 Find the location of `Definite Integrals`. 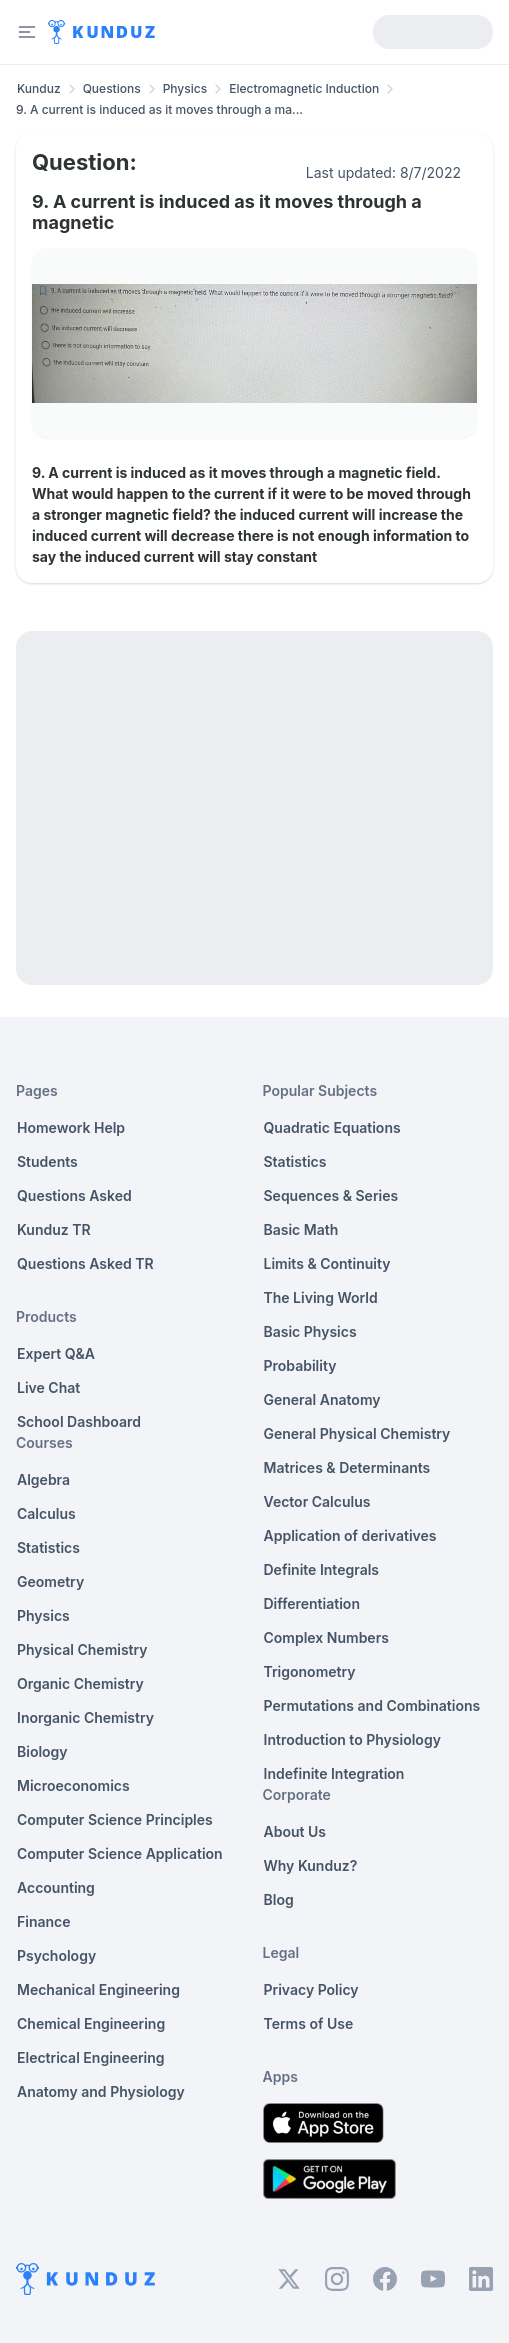

Definite Integrals is located at coordinates (322, 1569).